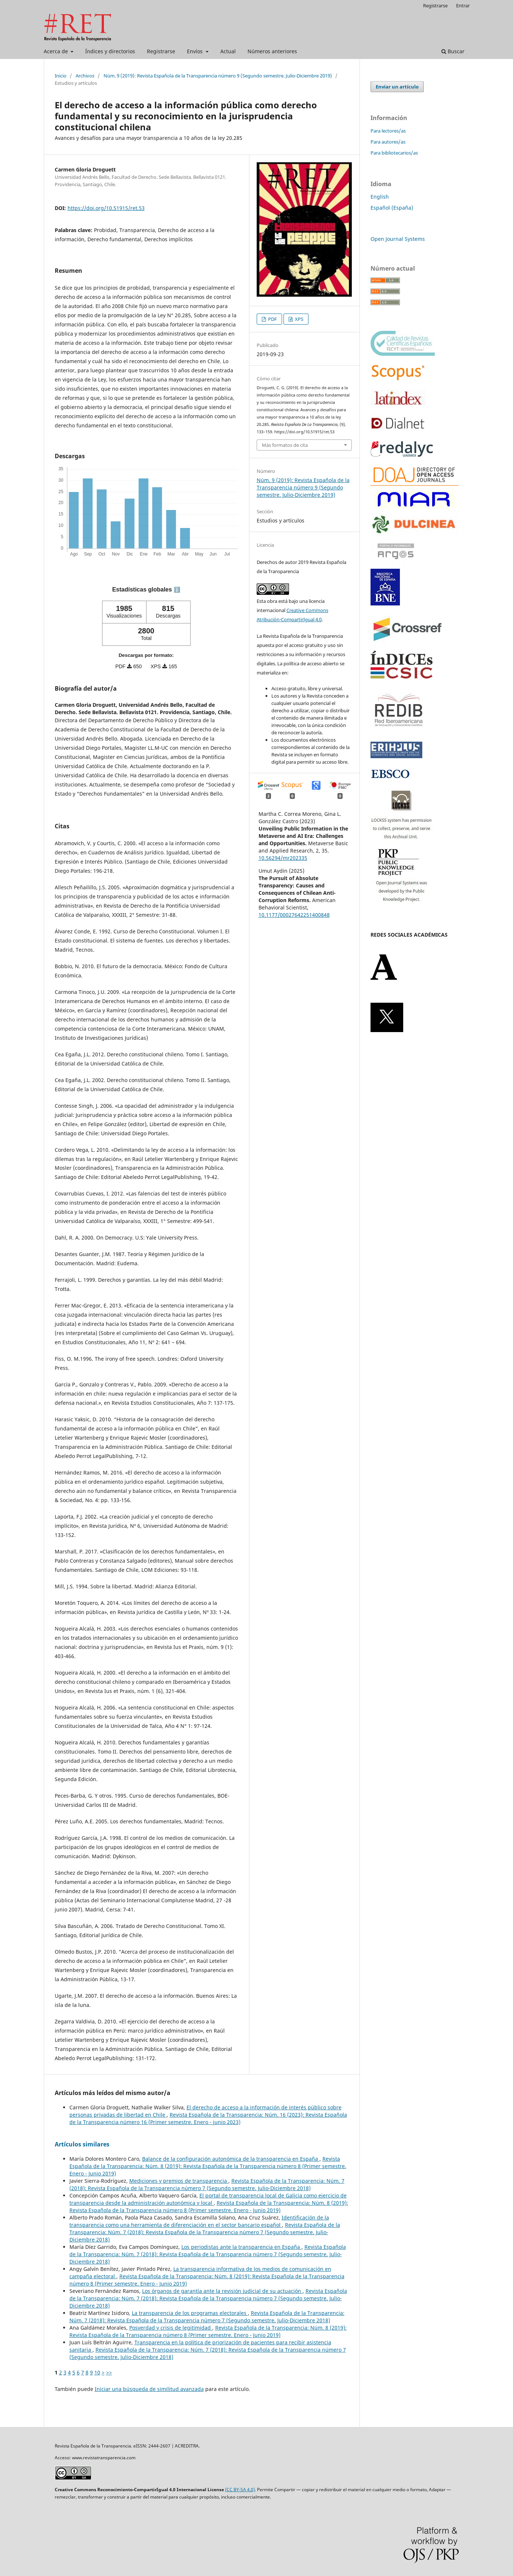  Describe the element at coordinates (298, 319) in the screenshot. I see `XPS` at that location.